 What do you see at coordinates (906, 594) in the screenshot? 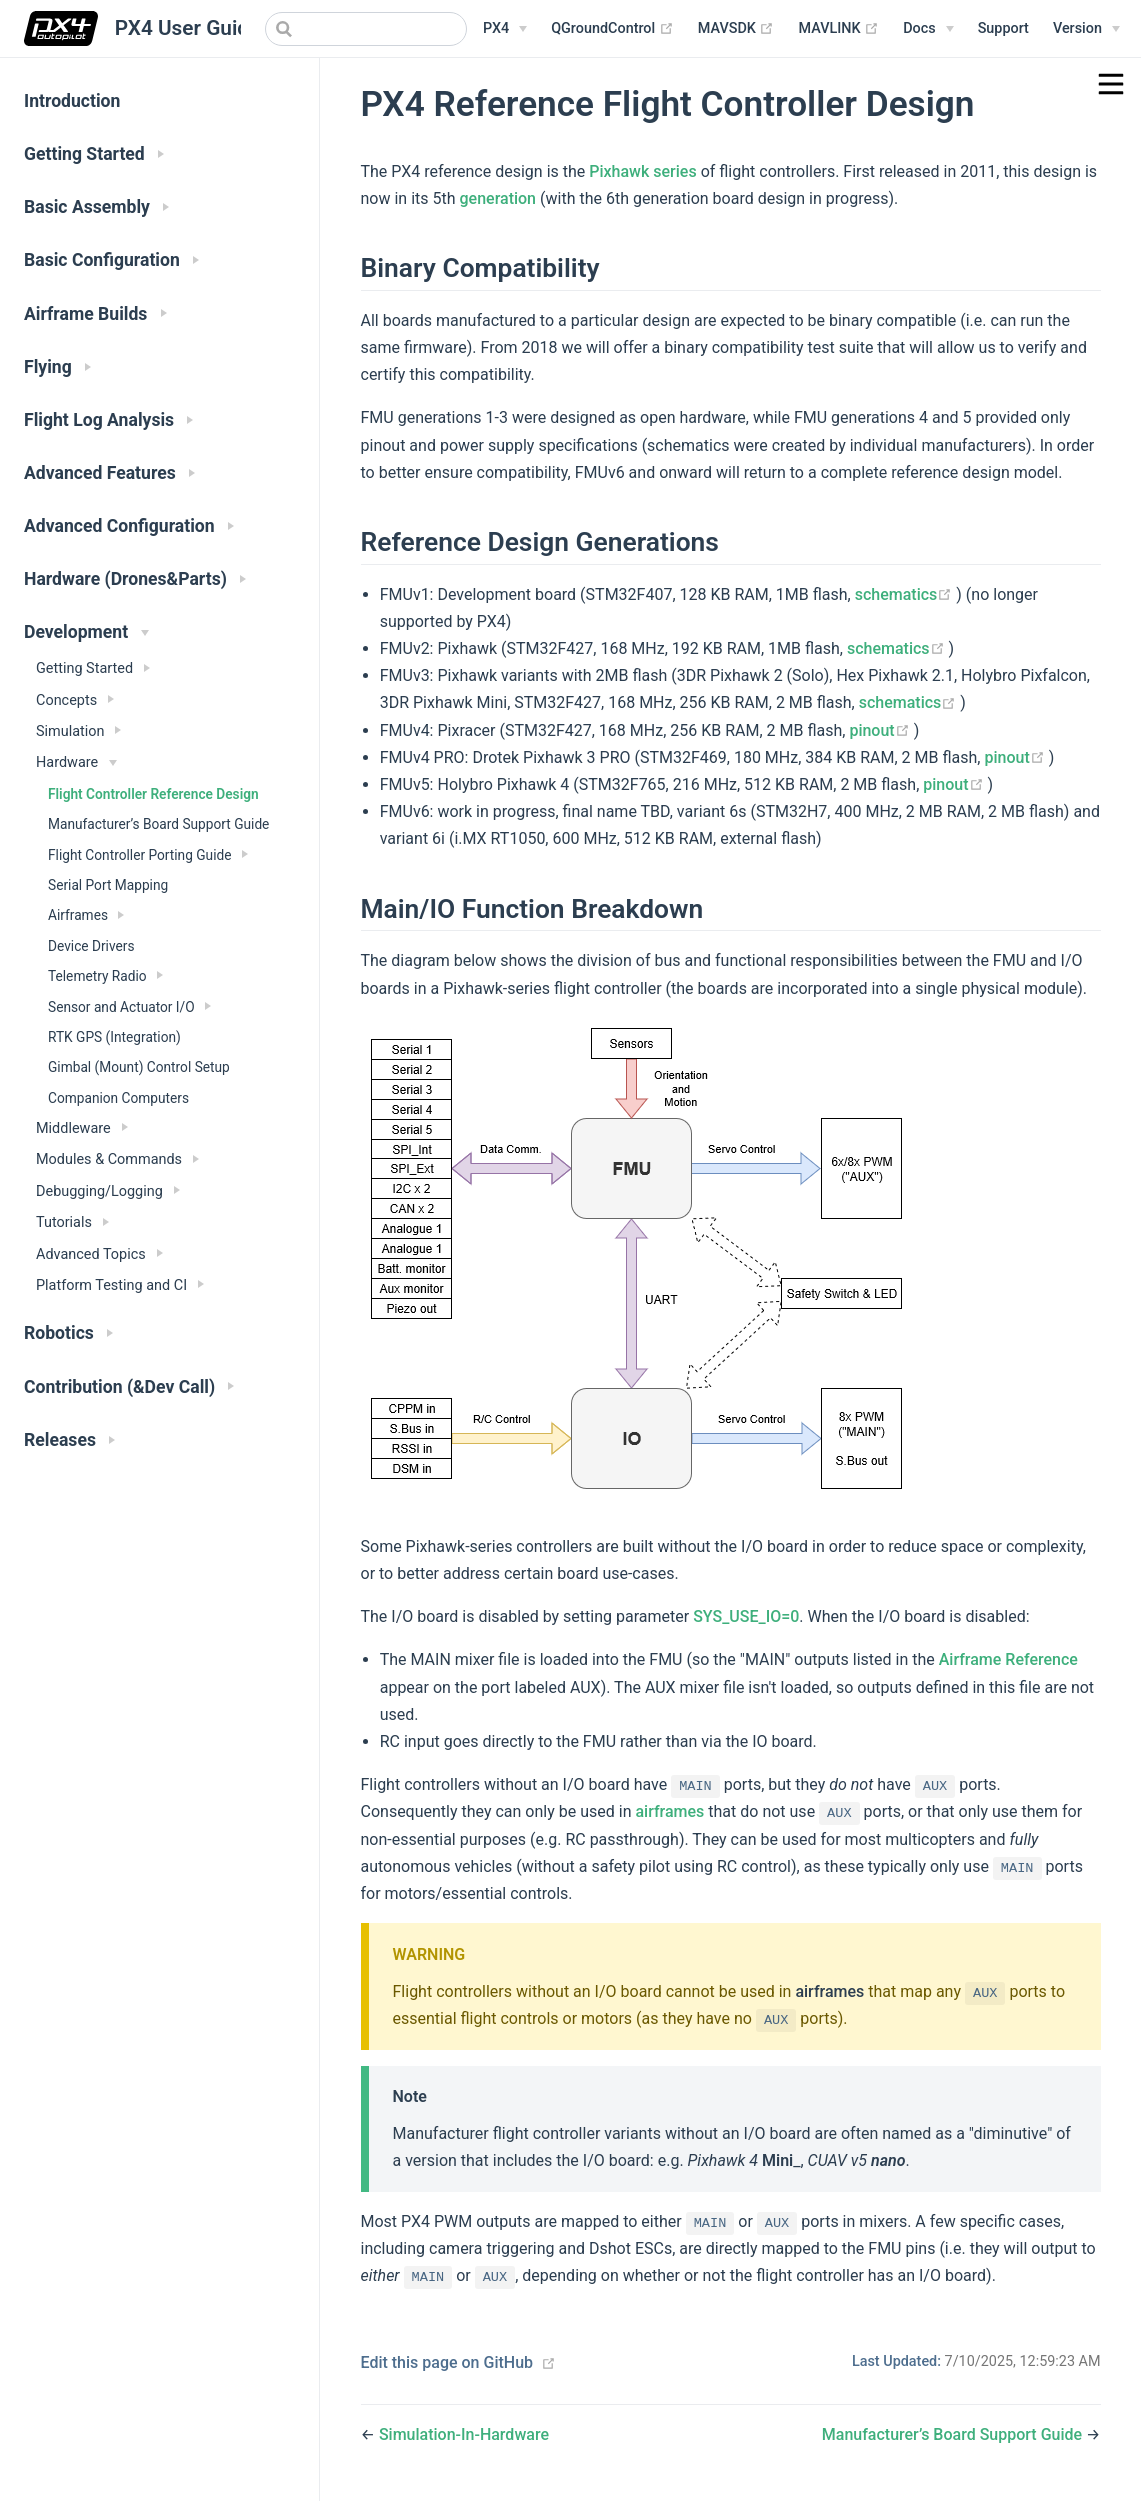
I see `schematics` at bounding box center [906, 594].